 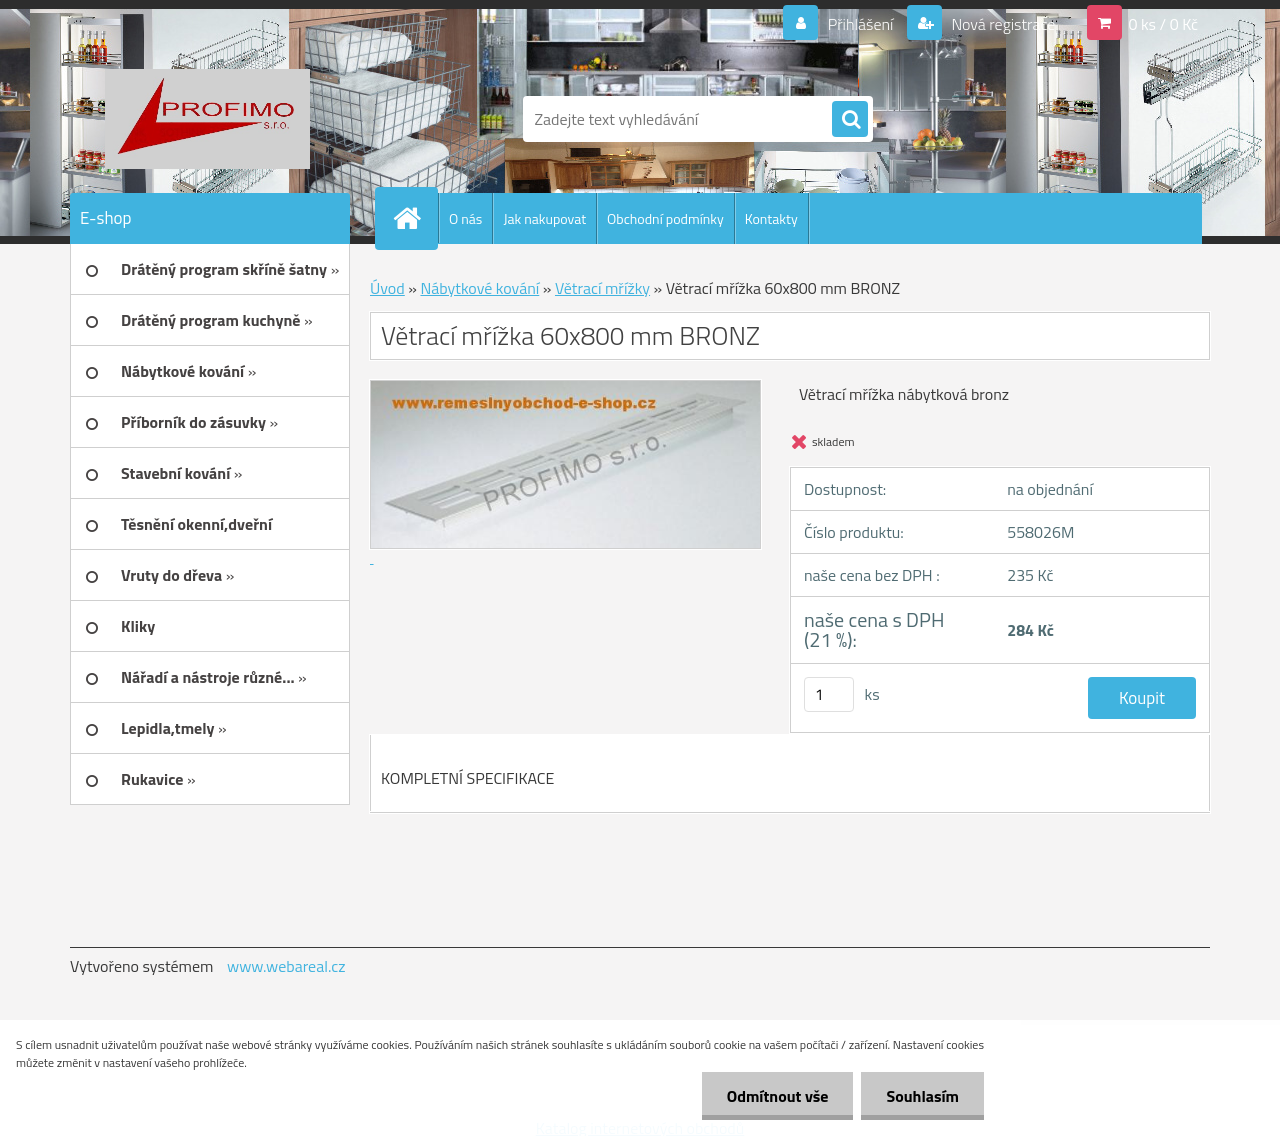 What do you see at coordinates (602, 288) in the screenshot?
I see `Větrací mřížky` at bounding box center [602, 288].